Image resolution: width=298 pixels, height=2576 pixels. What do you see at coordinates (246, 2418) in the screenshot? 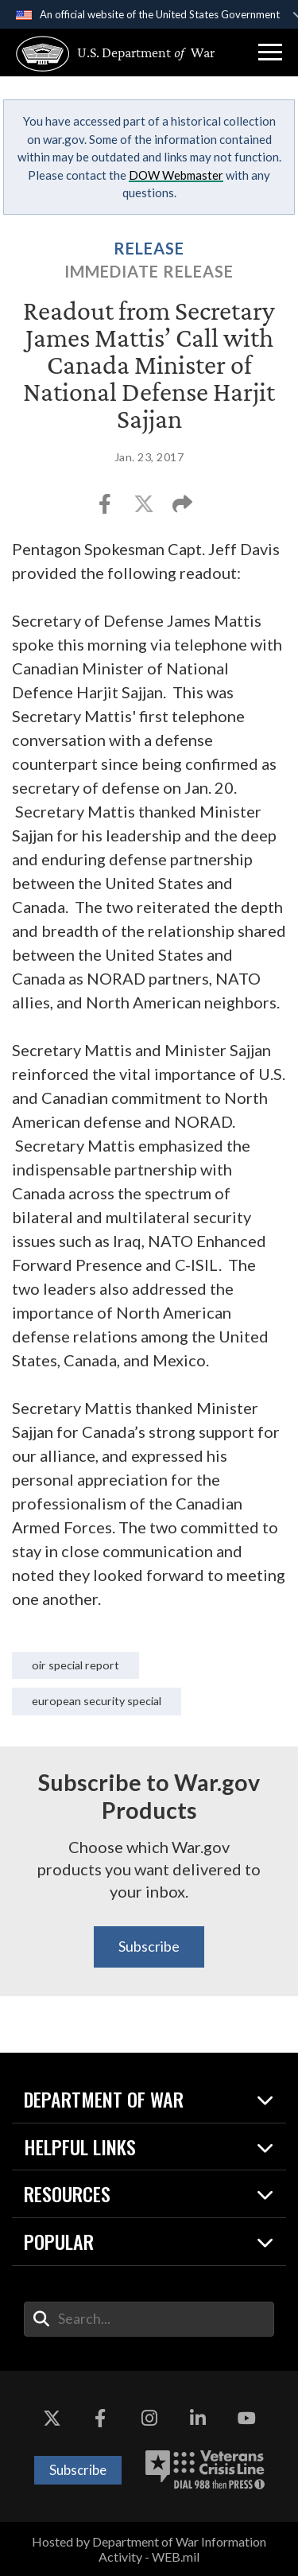
I see `[YouTube opens in a new window]` at bounding box center [246, 2418].